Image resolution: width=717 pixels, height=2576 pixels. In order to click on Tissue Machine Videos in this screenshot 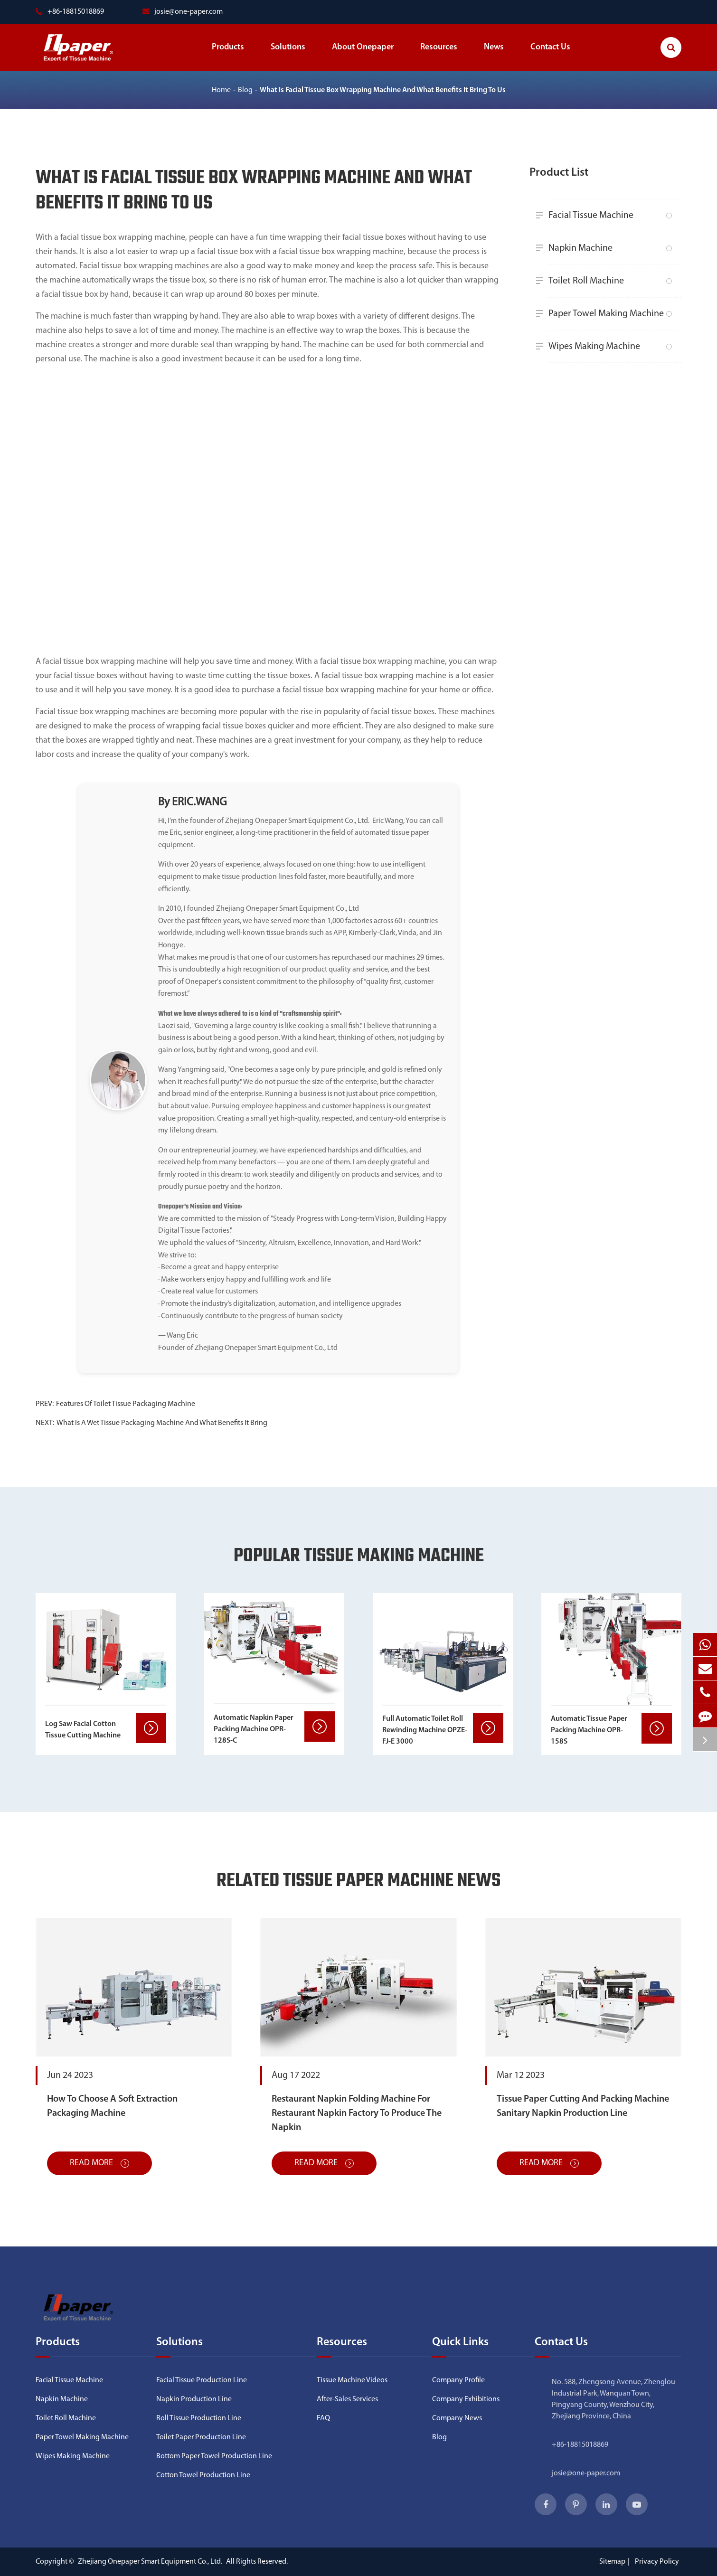, I will do `click(352, 2380)`.